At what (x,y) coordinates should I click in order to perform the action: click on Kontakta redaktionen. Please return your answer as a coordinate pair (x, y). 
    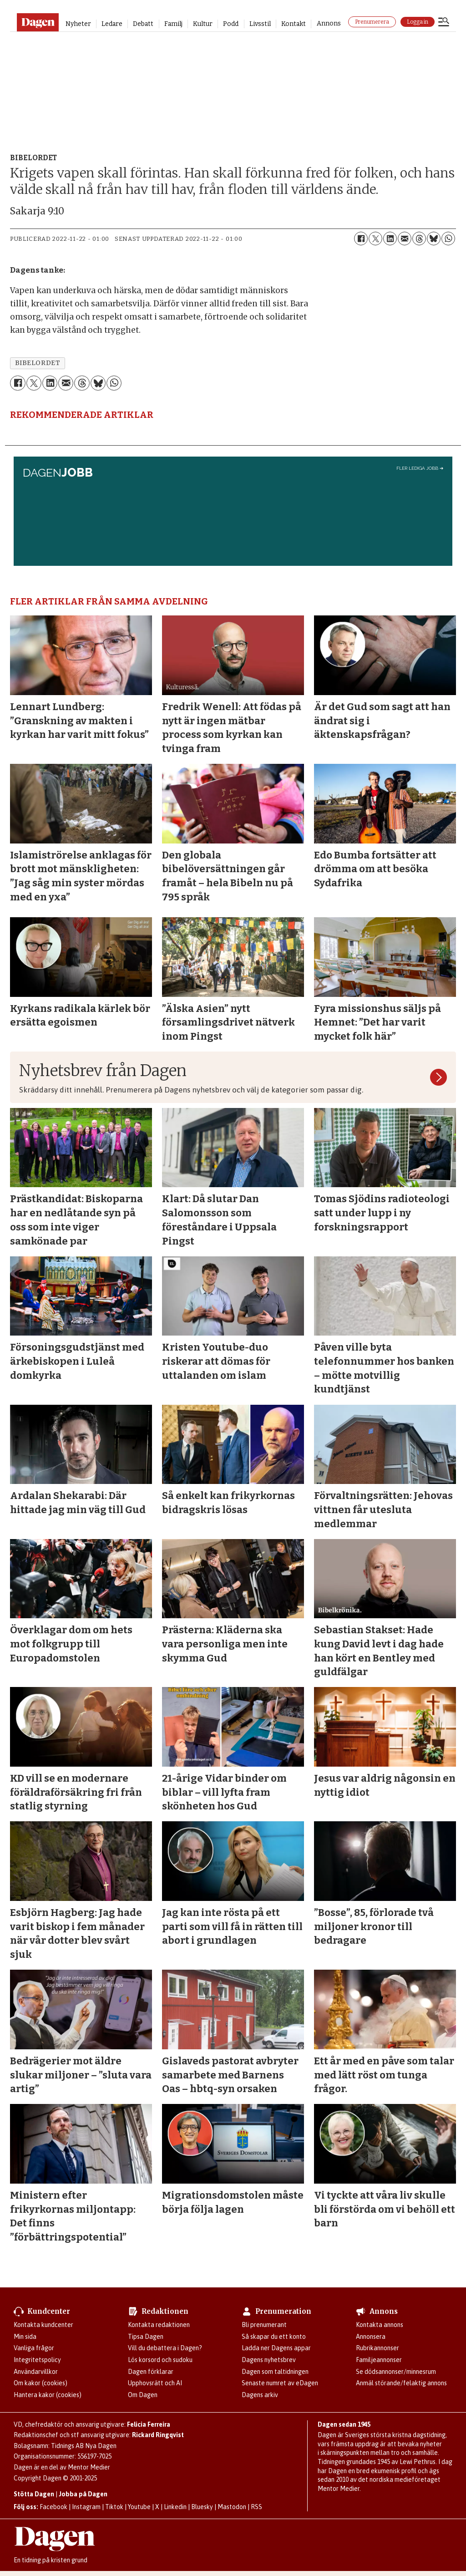
    Looking at the image, I should click on (159, 2324).